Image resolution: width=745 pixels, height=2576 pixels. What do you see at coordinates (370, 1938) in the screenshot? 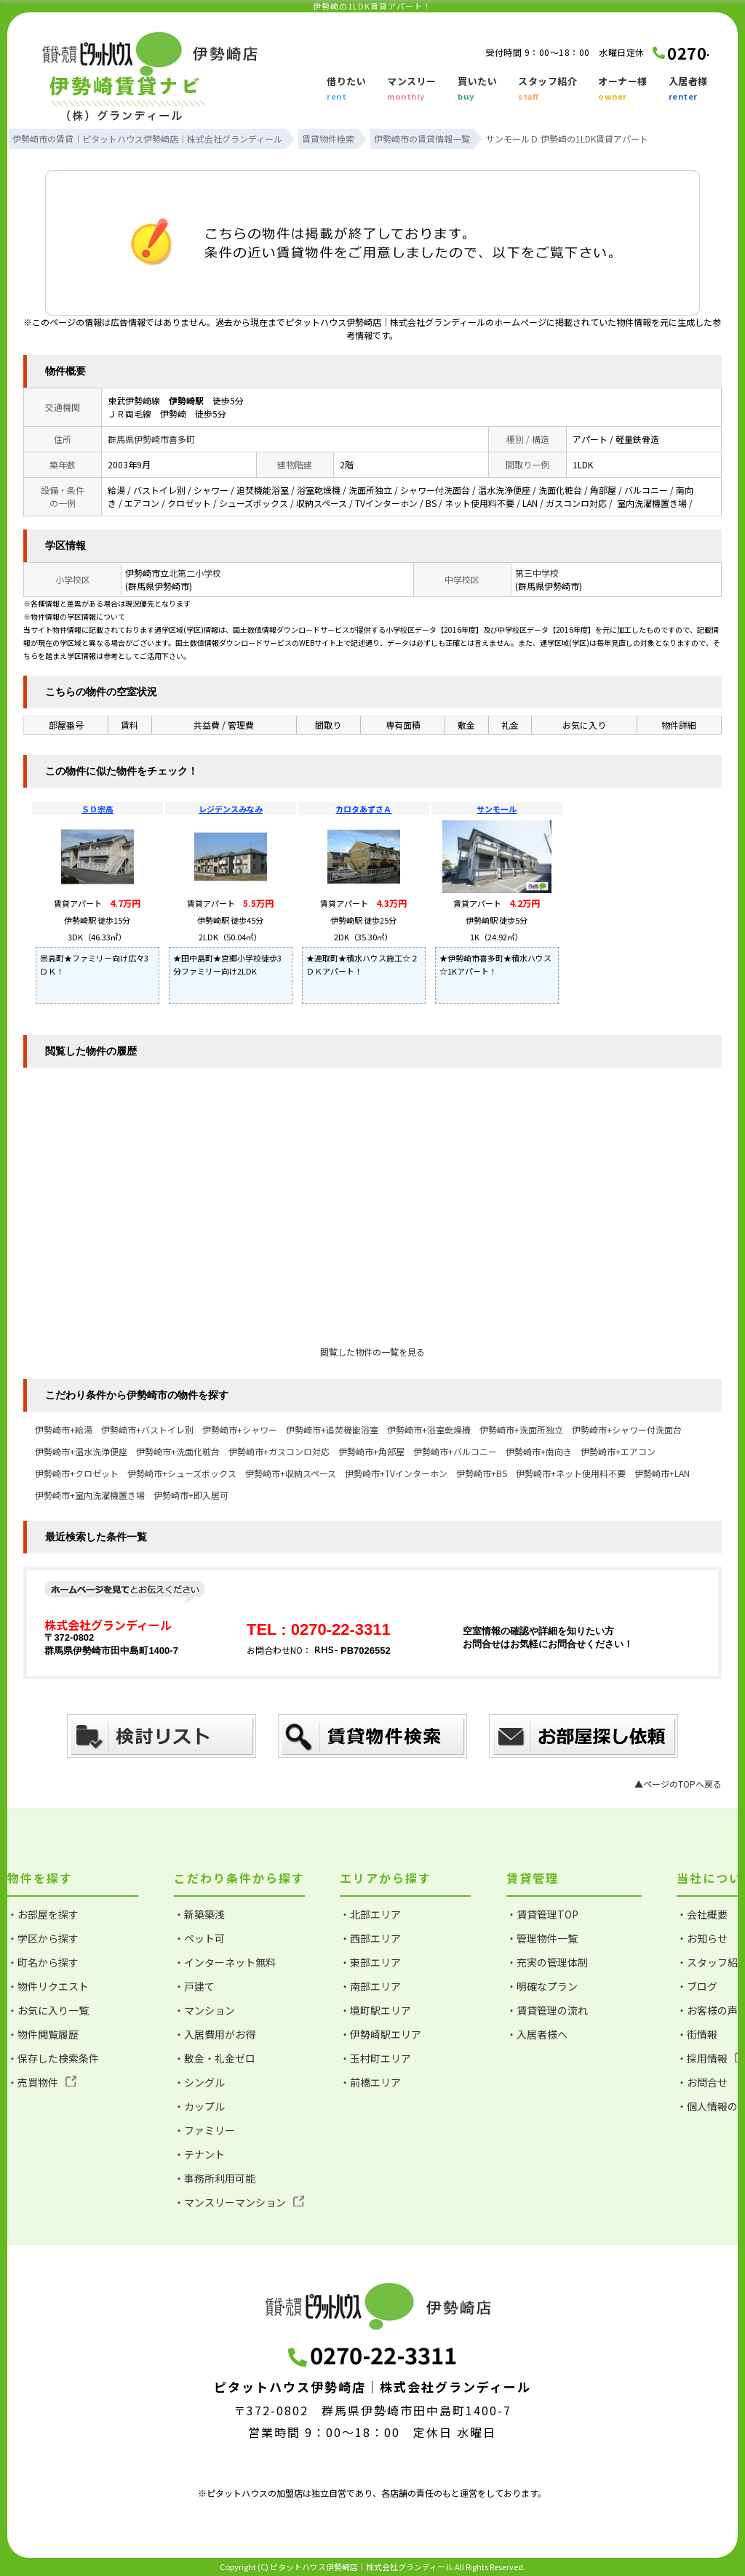
I see `・西部エリア` at bounding box center [370, 1938].